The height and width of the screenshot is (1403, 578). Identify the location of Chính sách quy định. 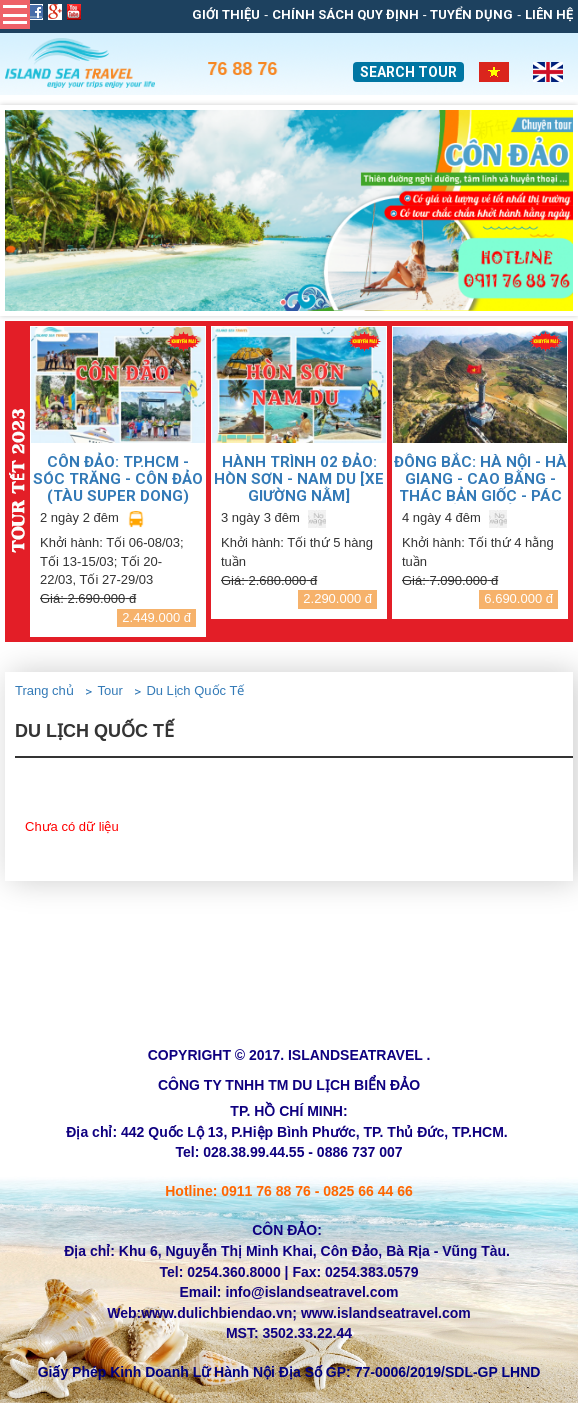
(345, 14).